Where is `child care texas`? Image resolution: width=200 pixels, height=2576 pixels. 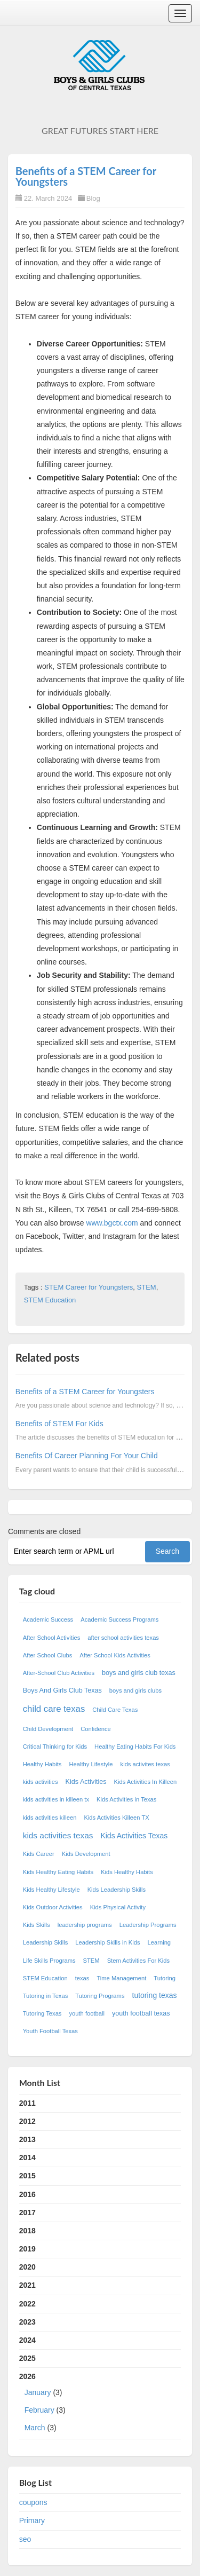 child care texas is located at coordinates (54, 1709).